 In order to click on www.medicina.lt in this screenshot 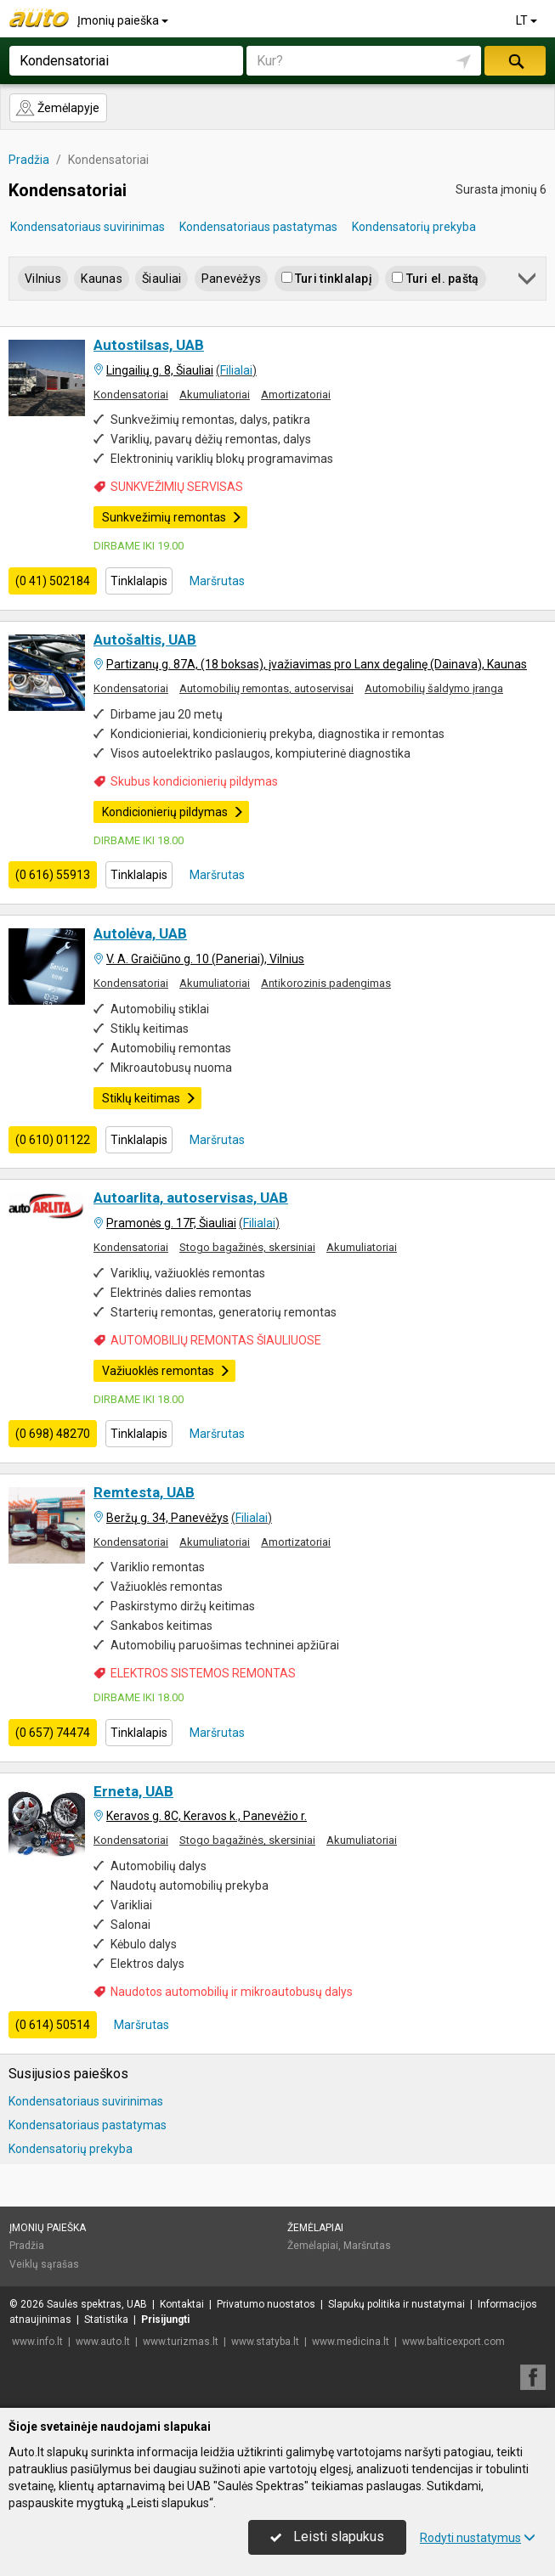, I will do `click(350, 2342)`.